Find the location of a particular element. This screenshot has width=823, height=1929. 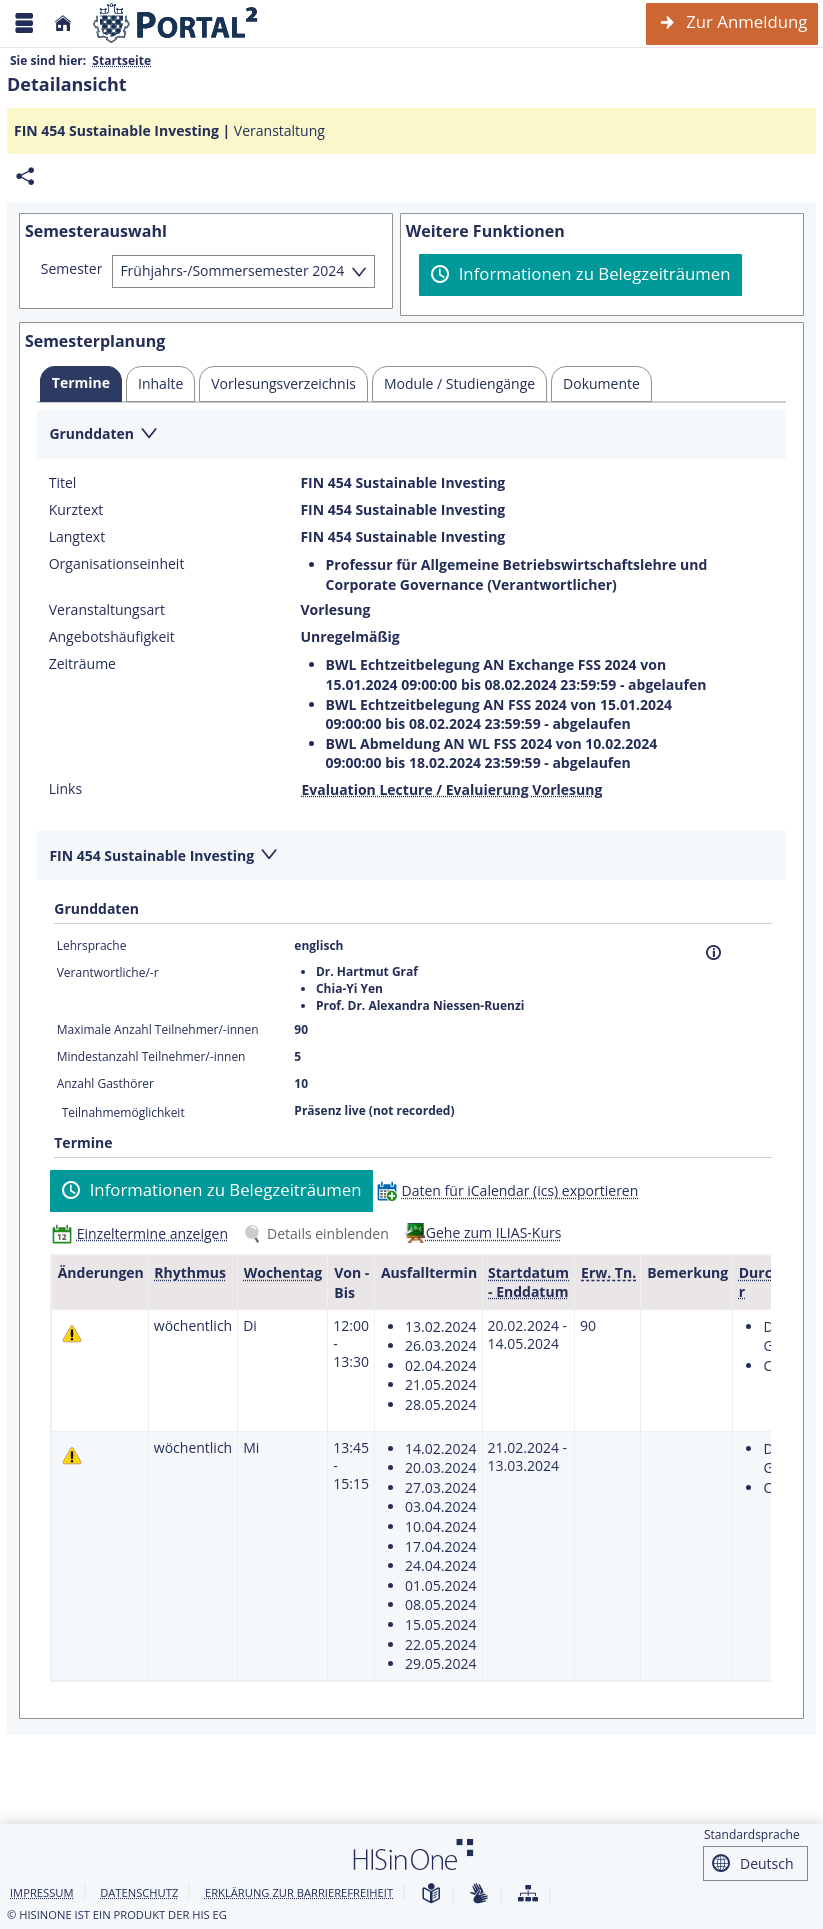

[Zuklappen des Abschnitts: Grunddaten] is located at coordinates (411, 435).